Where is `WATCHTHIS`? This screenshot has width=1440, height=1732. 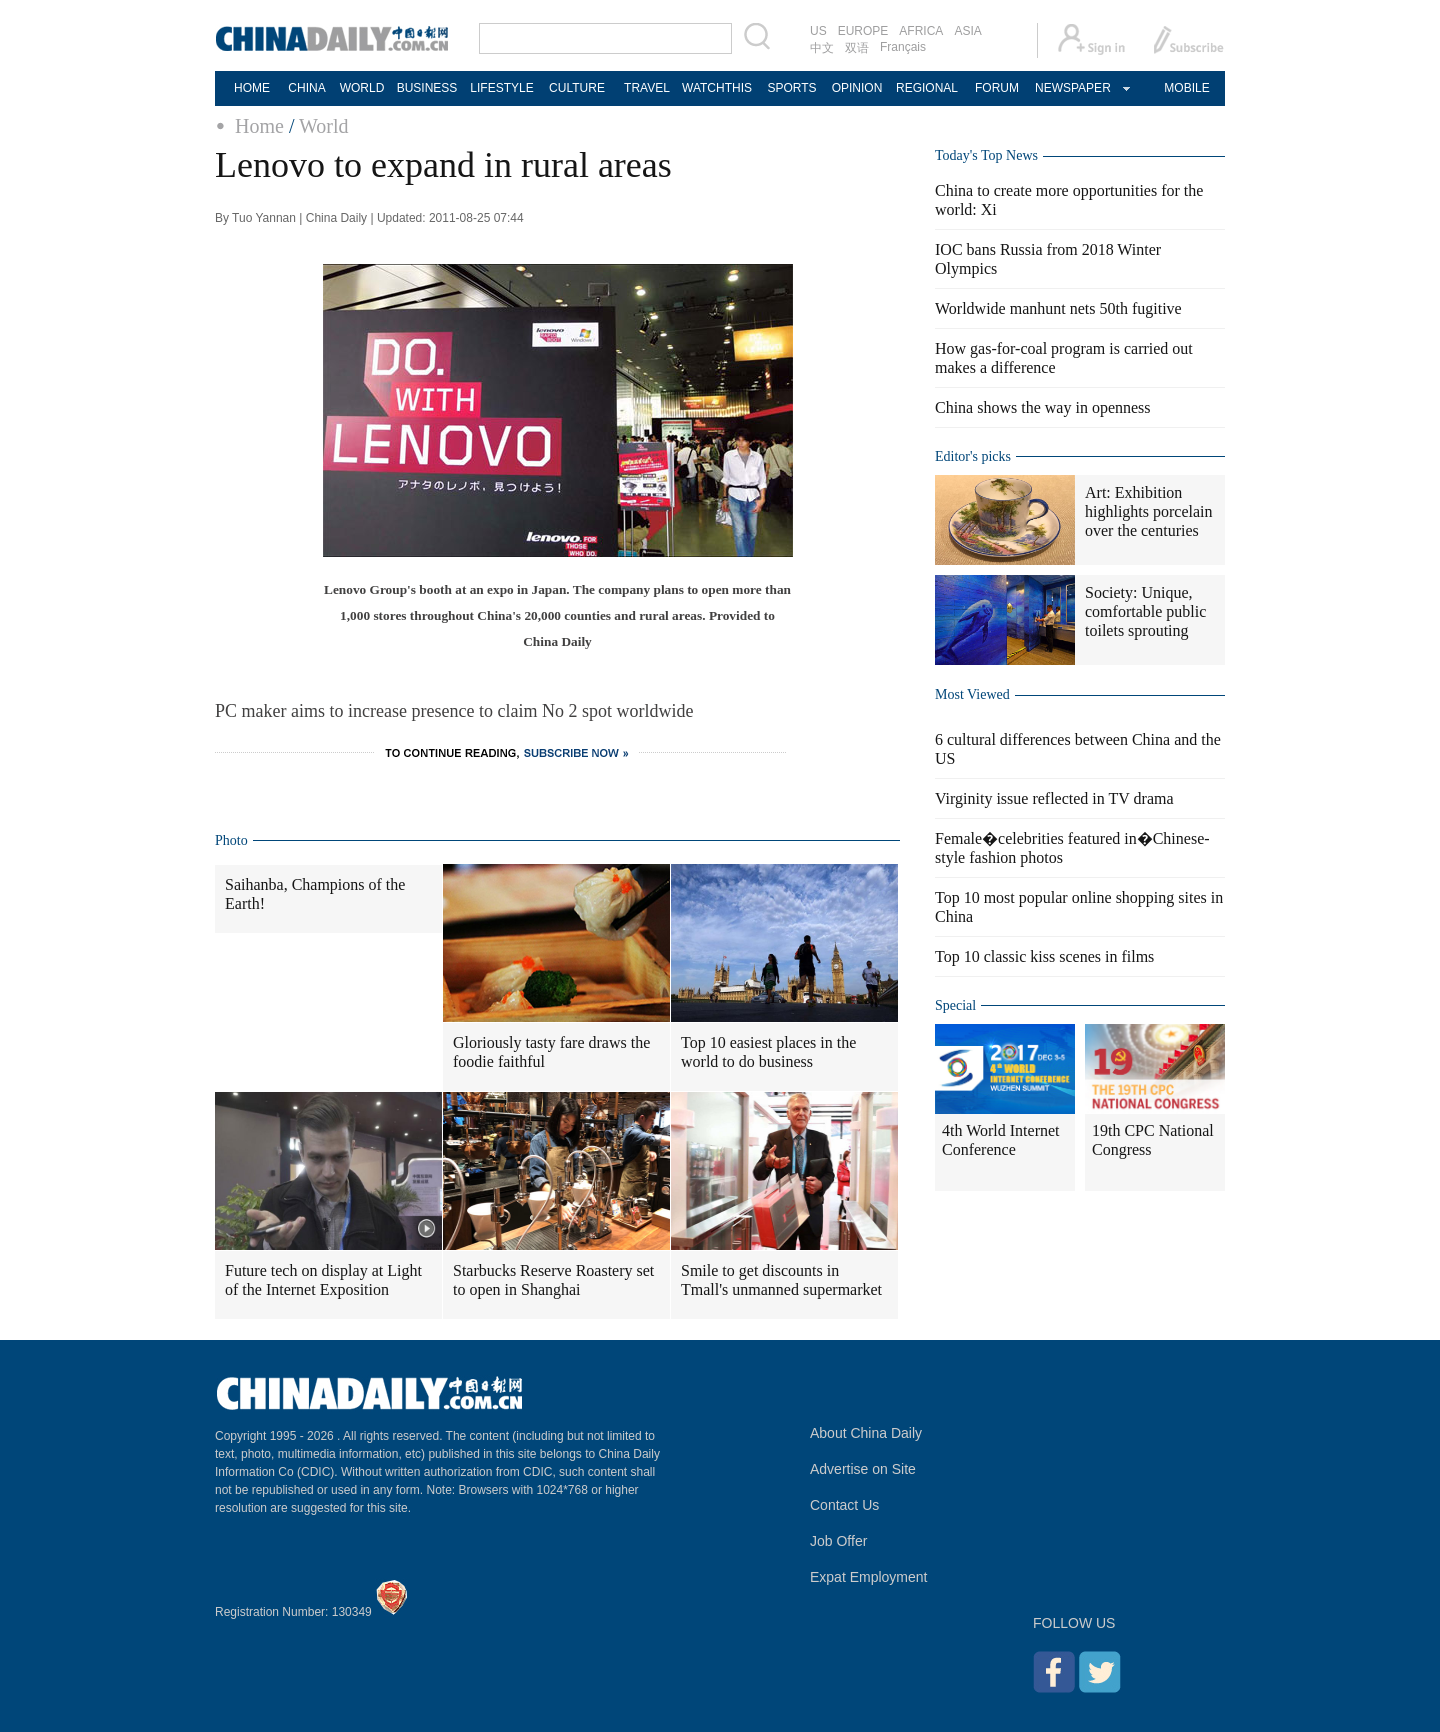 WATCHTHIS is located at coordinates (717, 88).